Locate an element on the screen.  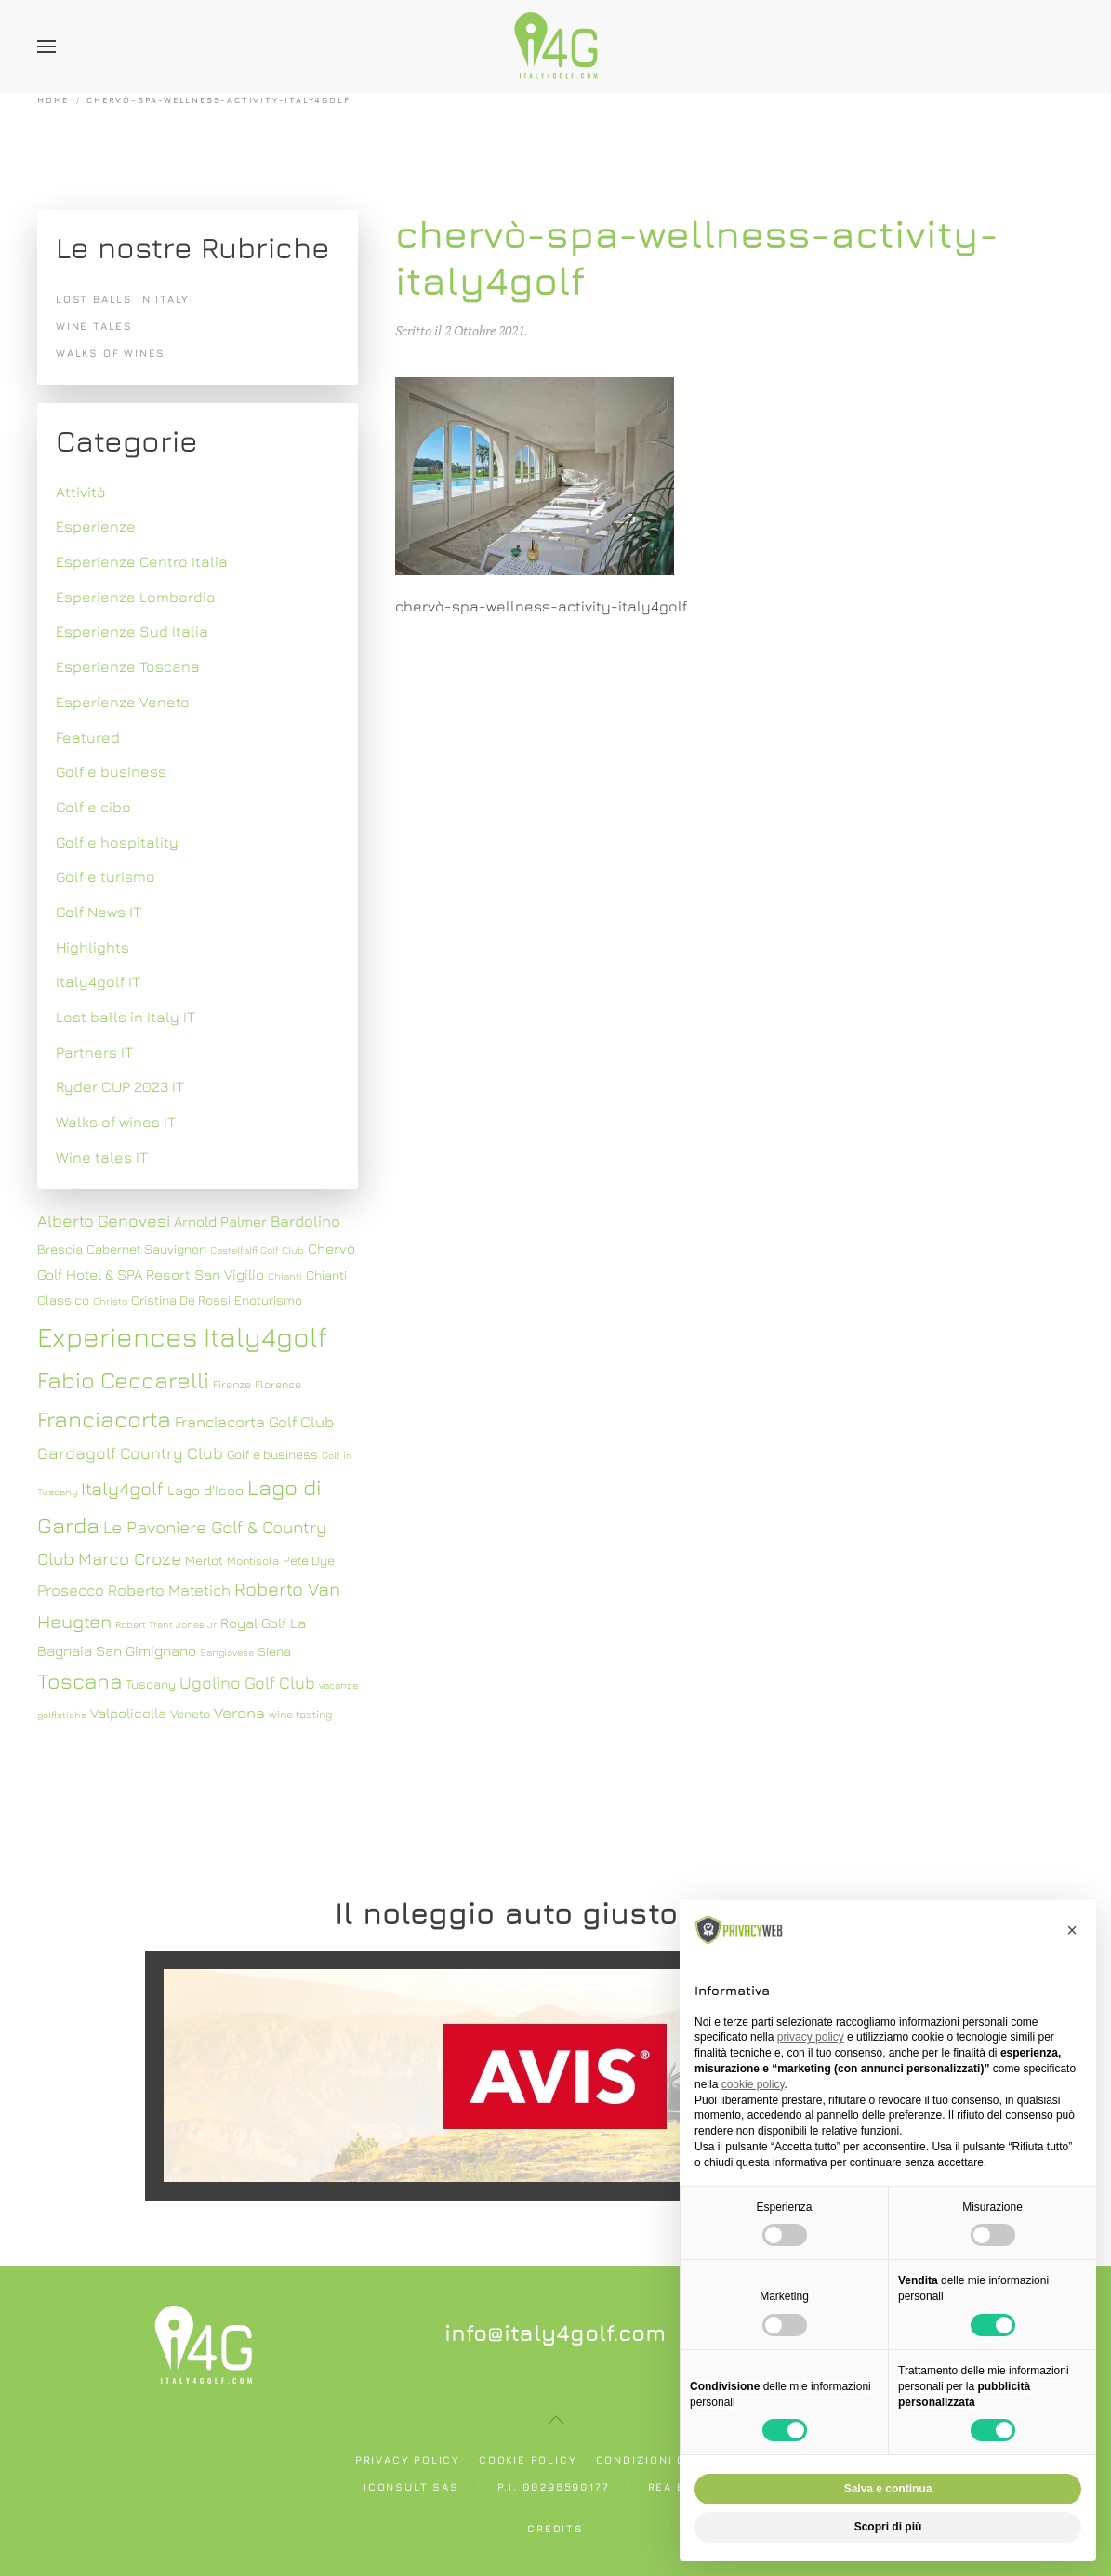
Esperienze is located at coordinates (96, 526).